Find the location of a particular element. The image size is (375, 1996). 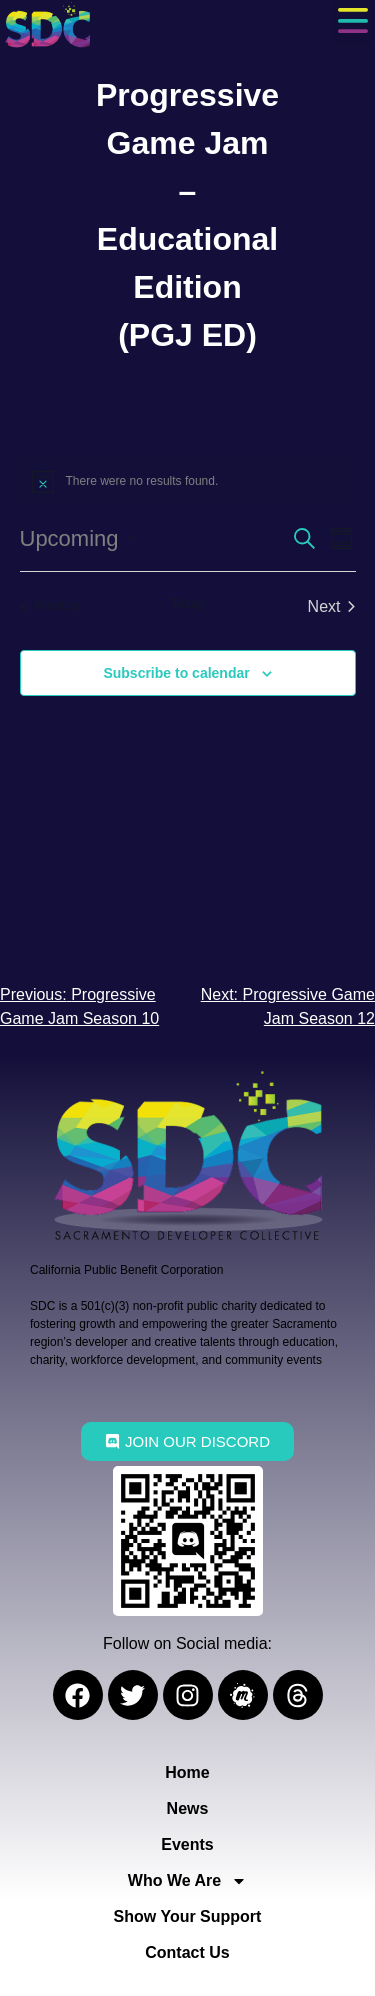

Contact Us is located at coordinates (187, 1952).